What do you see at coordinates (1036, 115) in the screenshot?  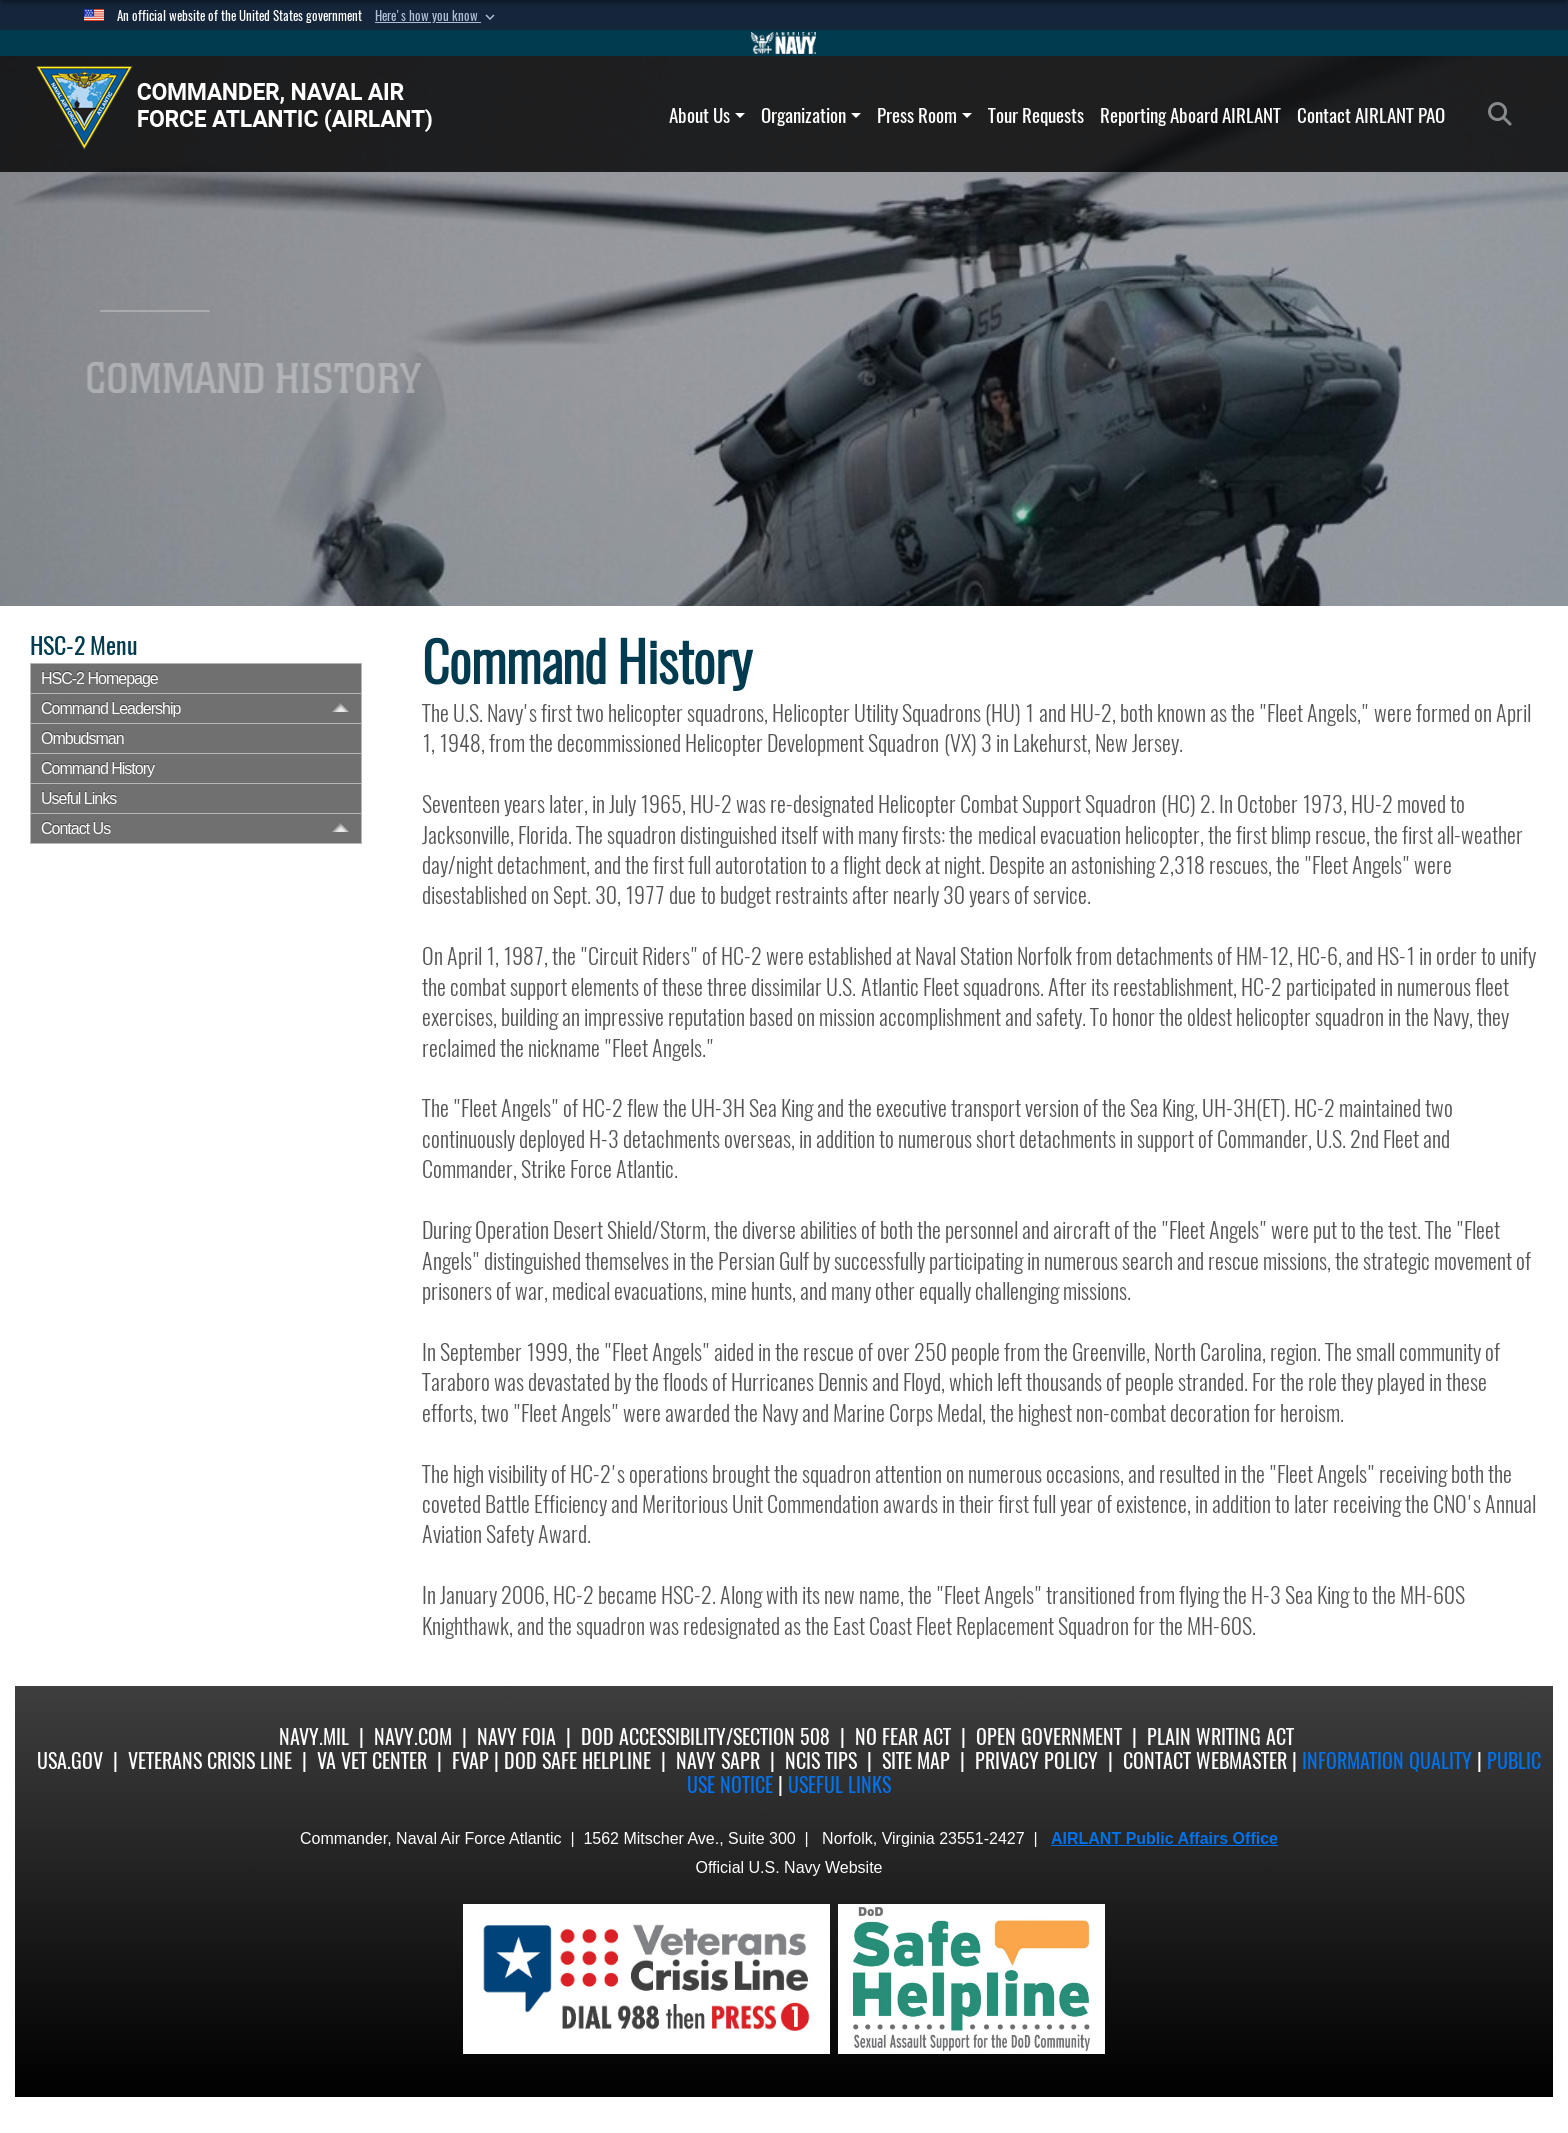 I see `Tour Requests` at bounding box center [1036, 115].